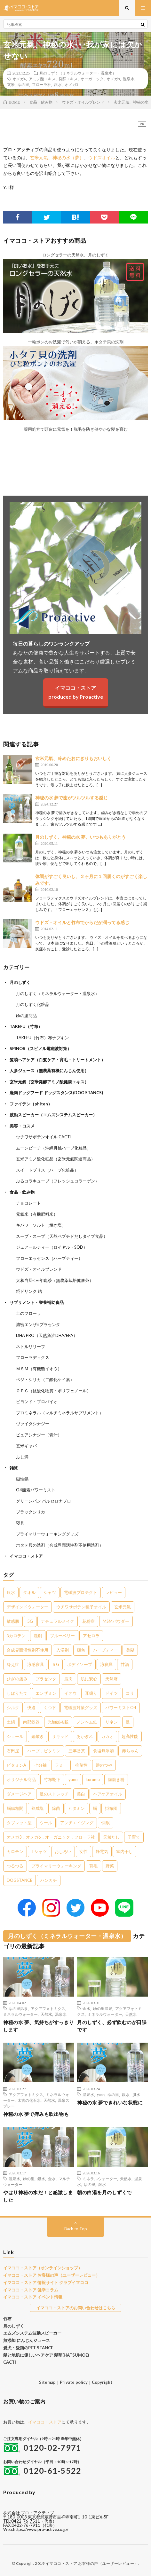 This screenshot has height=2576, width=151. I want to click on オメガ3，オメガ6，オーガニック，フローラ社 [オメガ3，オメガ6，オーガニック，フローラ社 (1個の項目)], so click(51, 1837).